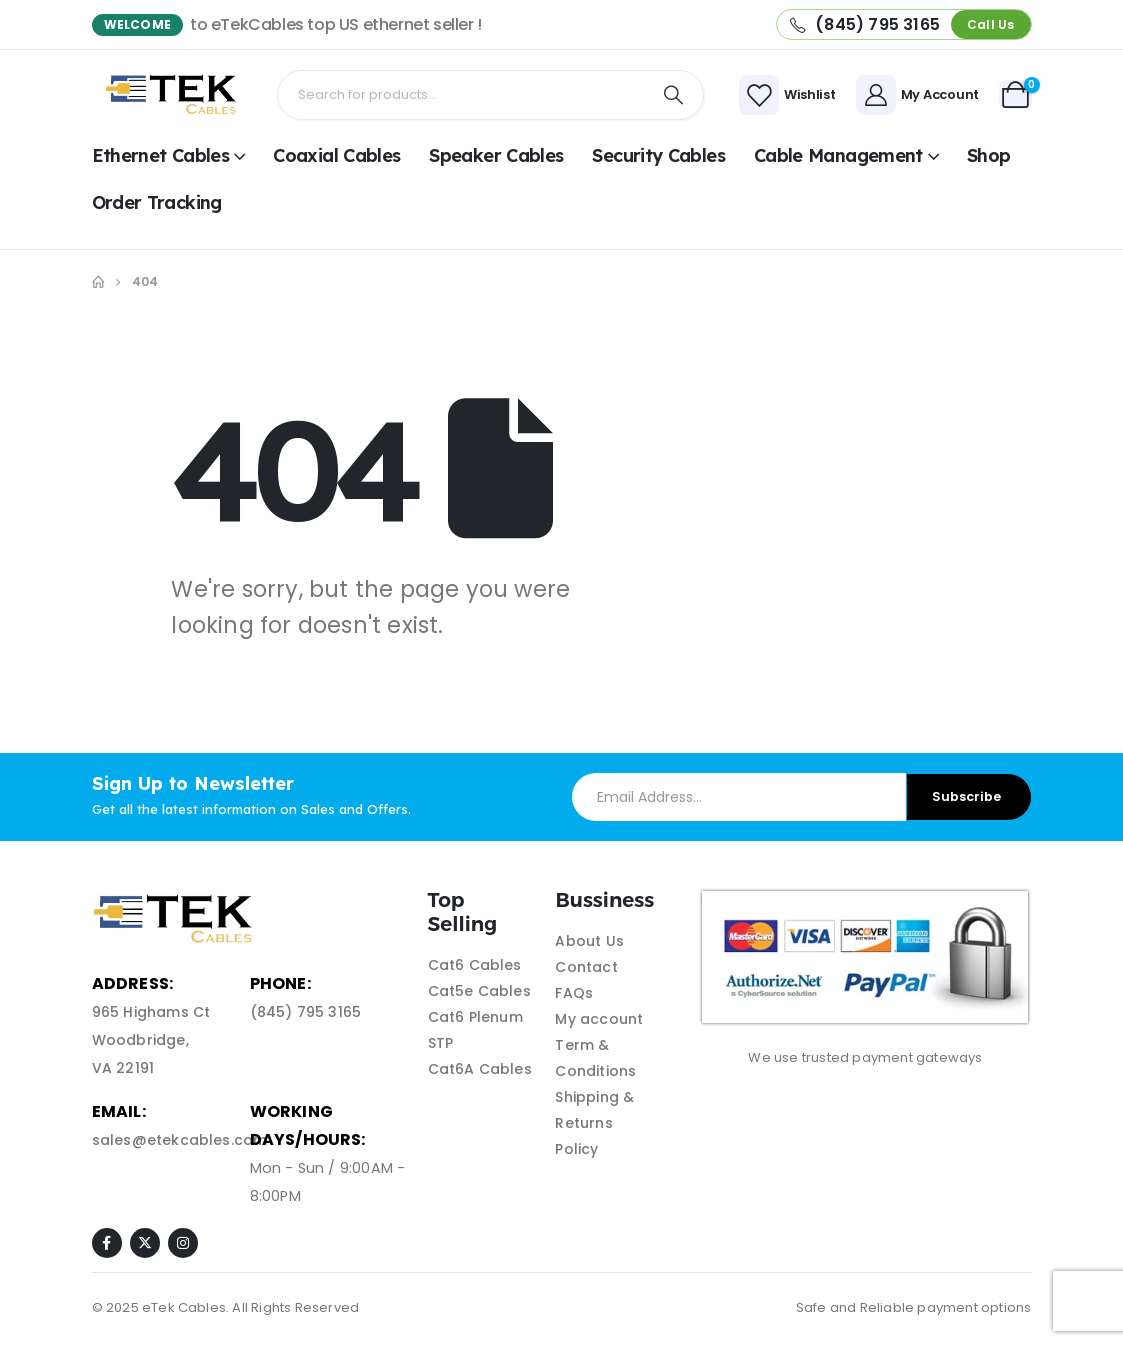 The image size is (1123, 1345). I want to click on sales@etekcables.com, so click(180, 1140).